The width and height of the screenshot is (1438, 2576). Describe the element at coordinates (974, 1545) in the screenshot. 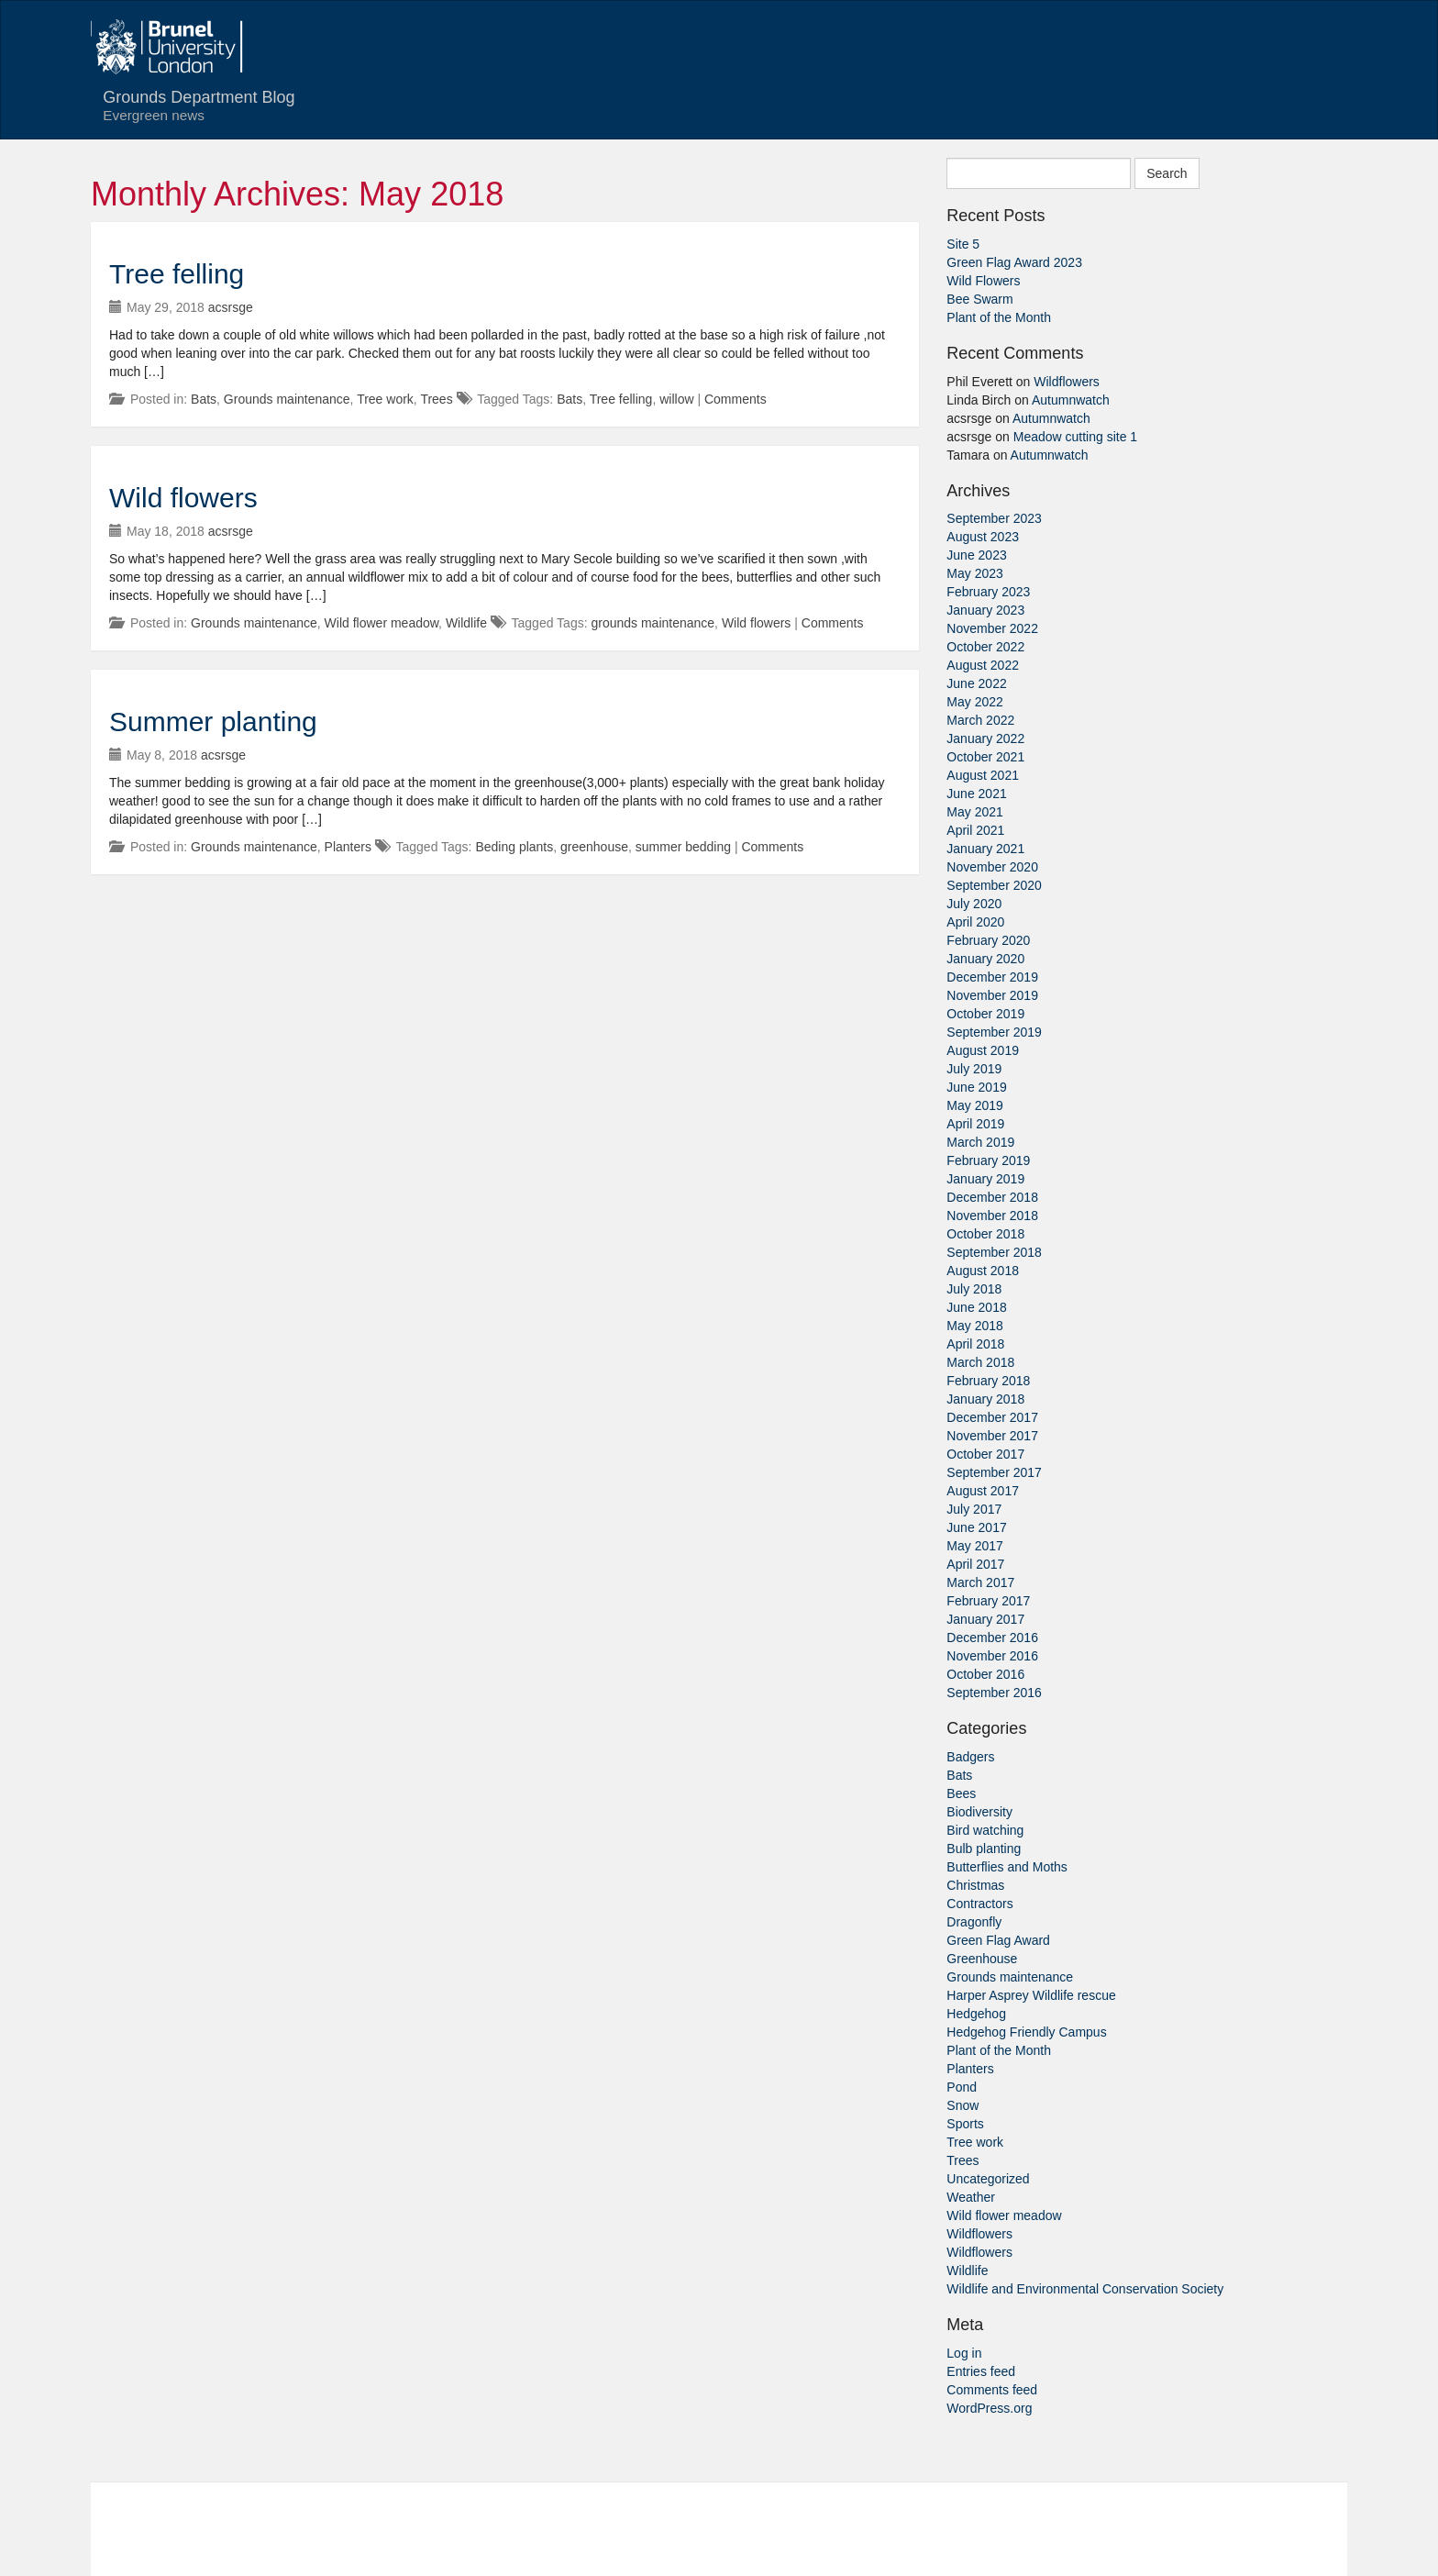

I see `May 2017` at that location.